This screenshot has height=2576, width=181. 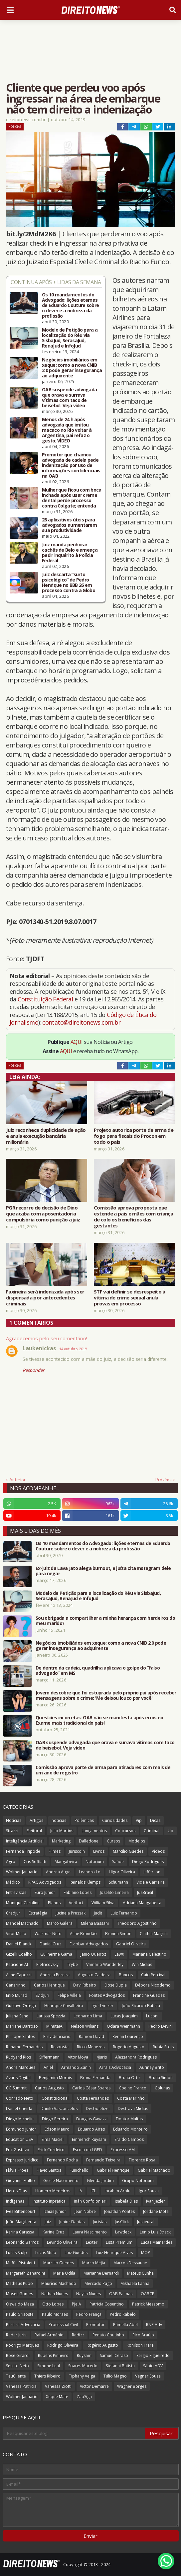 I want to click on Wolmer Januário, so click(x=22, y=2396).